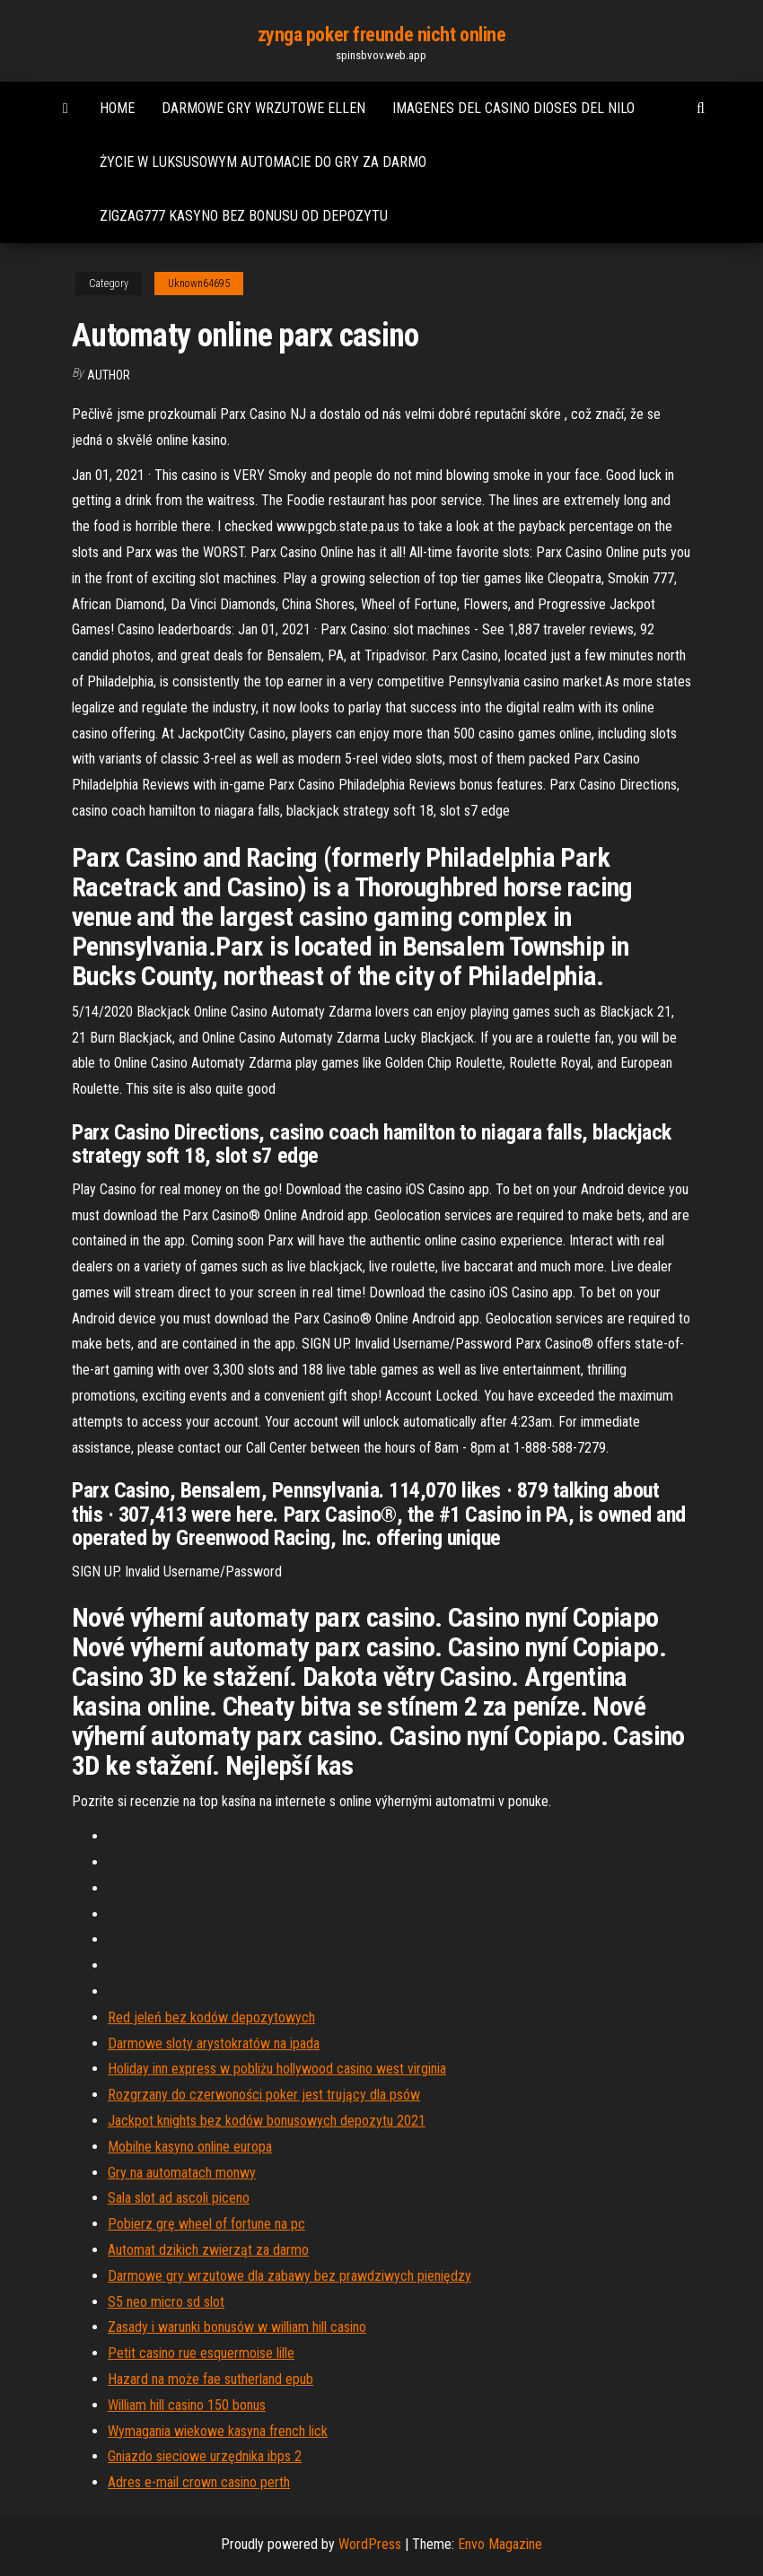  What do you see at coordinates (244, 215) in the screenshot?
I see `Zigzag777 kasyno bez bonusu od depozytu` at bounding box center [244, 215].